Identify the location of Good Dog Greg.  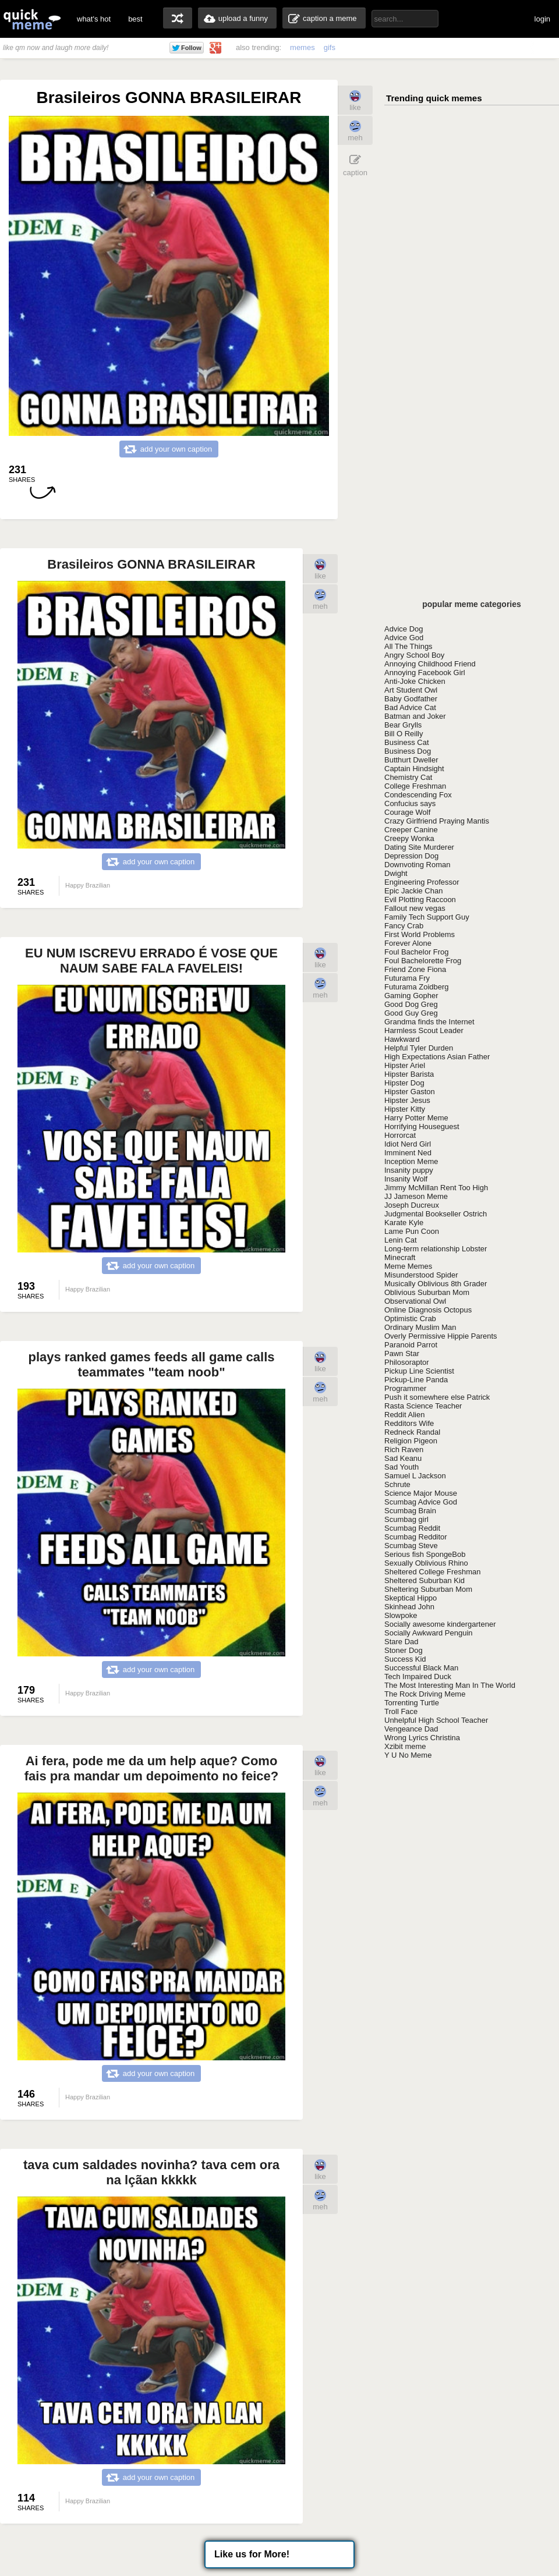
(411, 1004).